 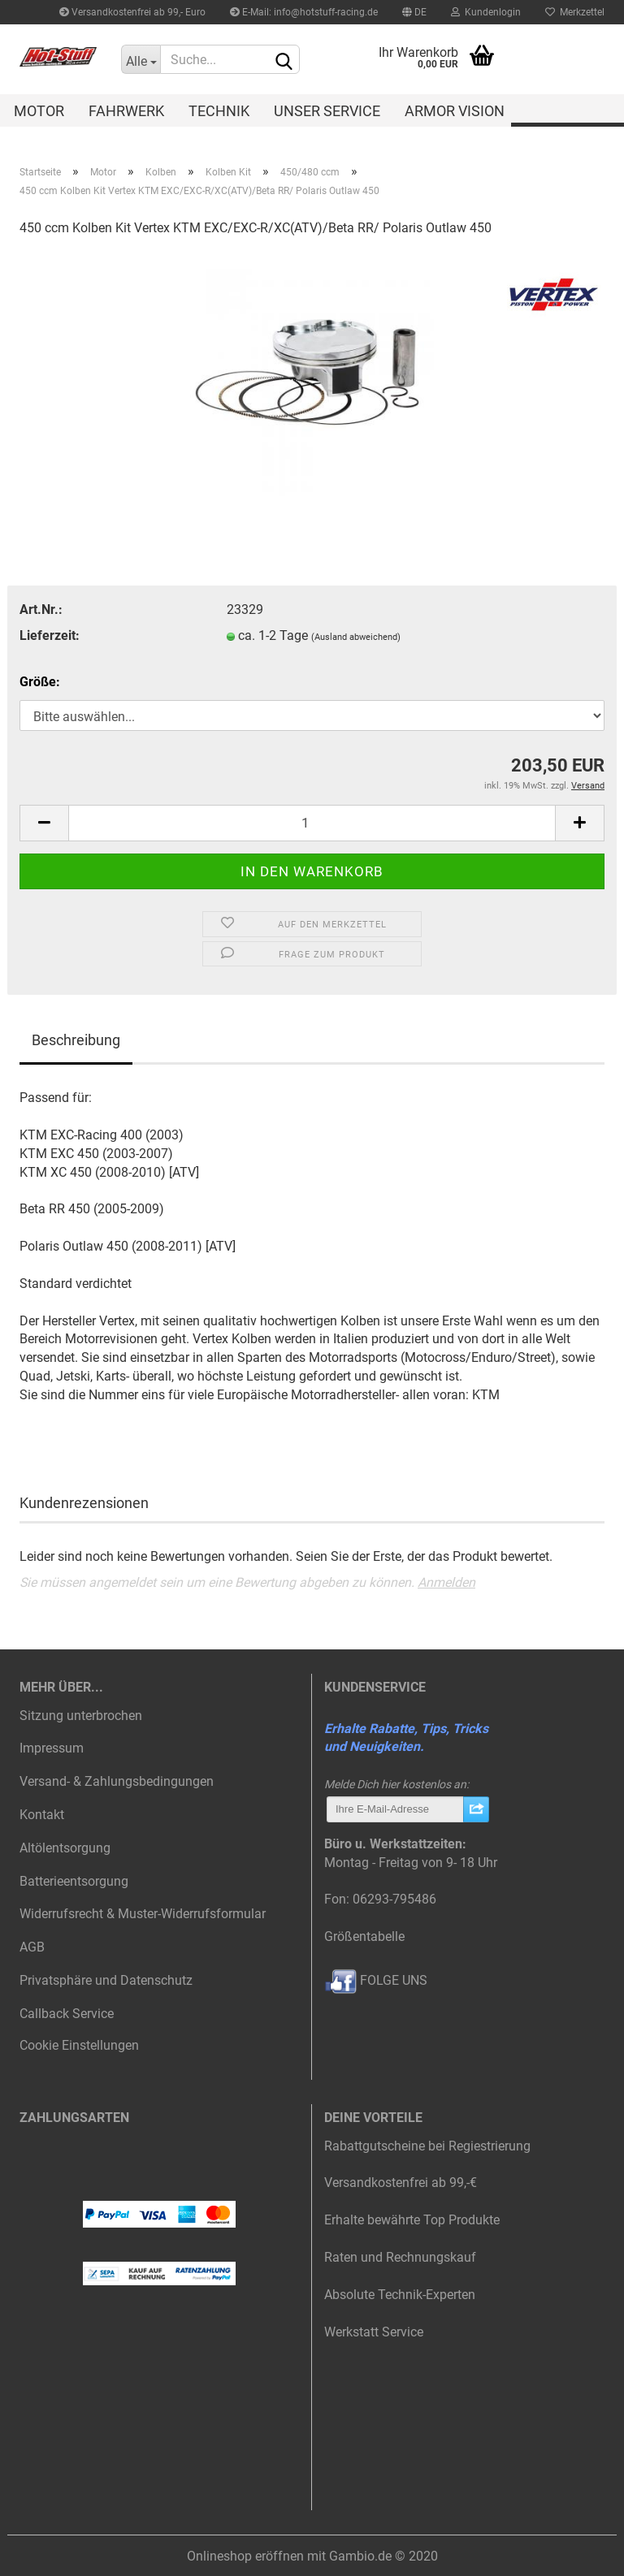 What do you see at coordinates (81, 1715) in the screenshot?
I see `Sitzung unterbrochen` at bounding box center [81, 1715].